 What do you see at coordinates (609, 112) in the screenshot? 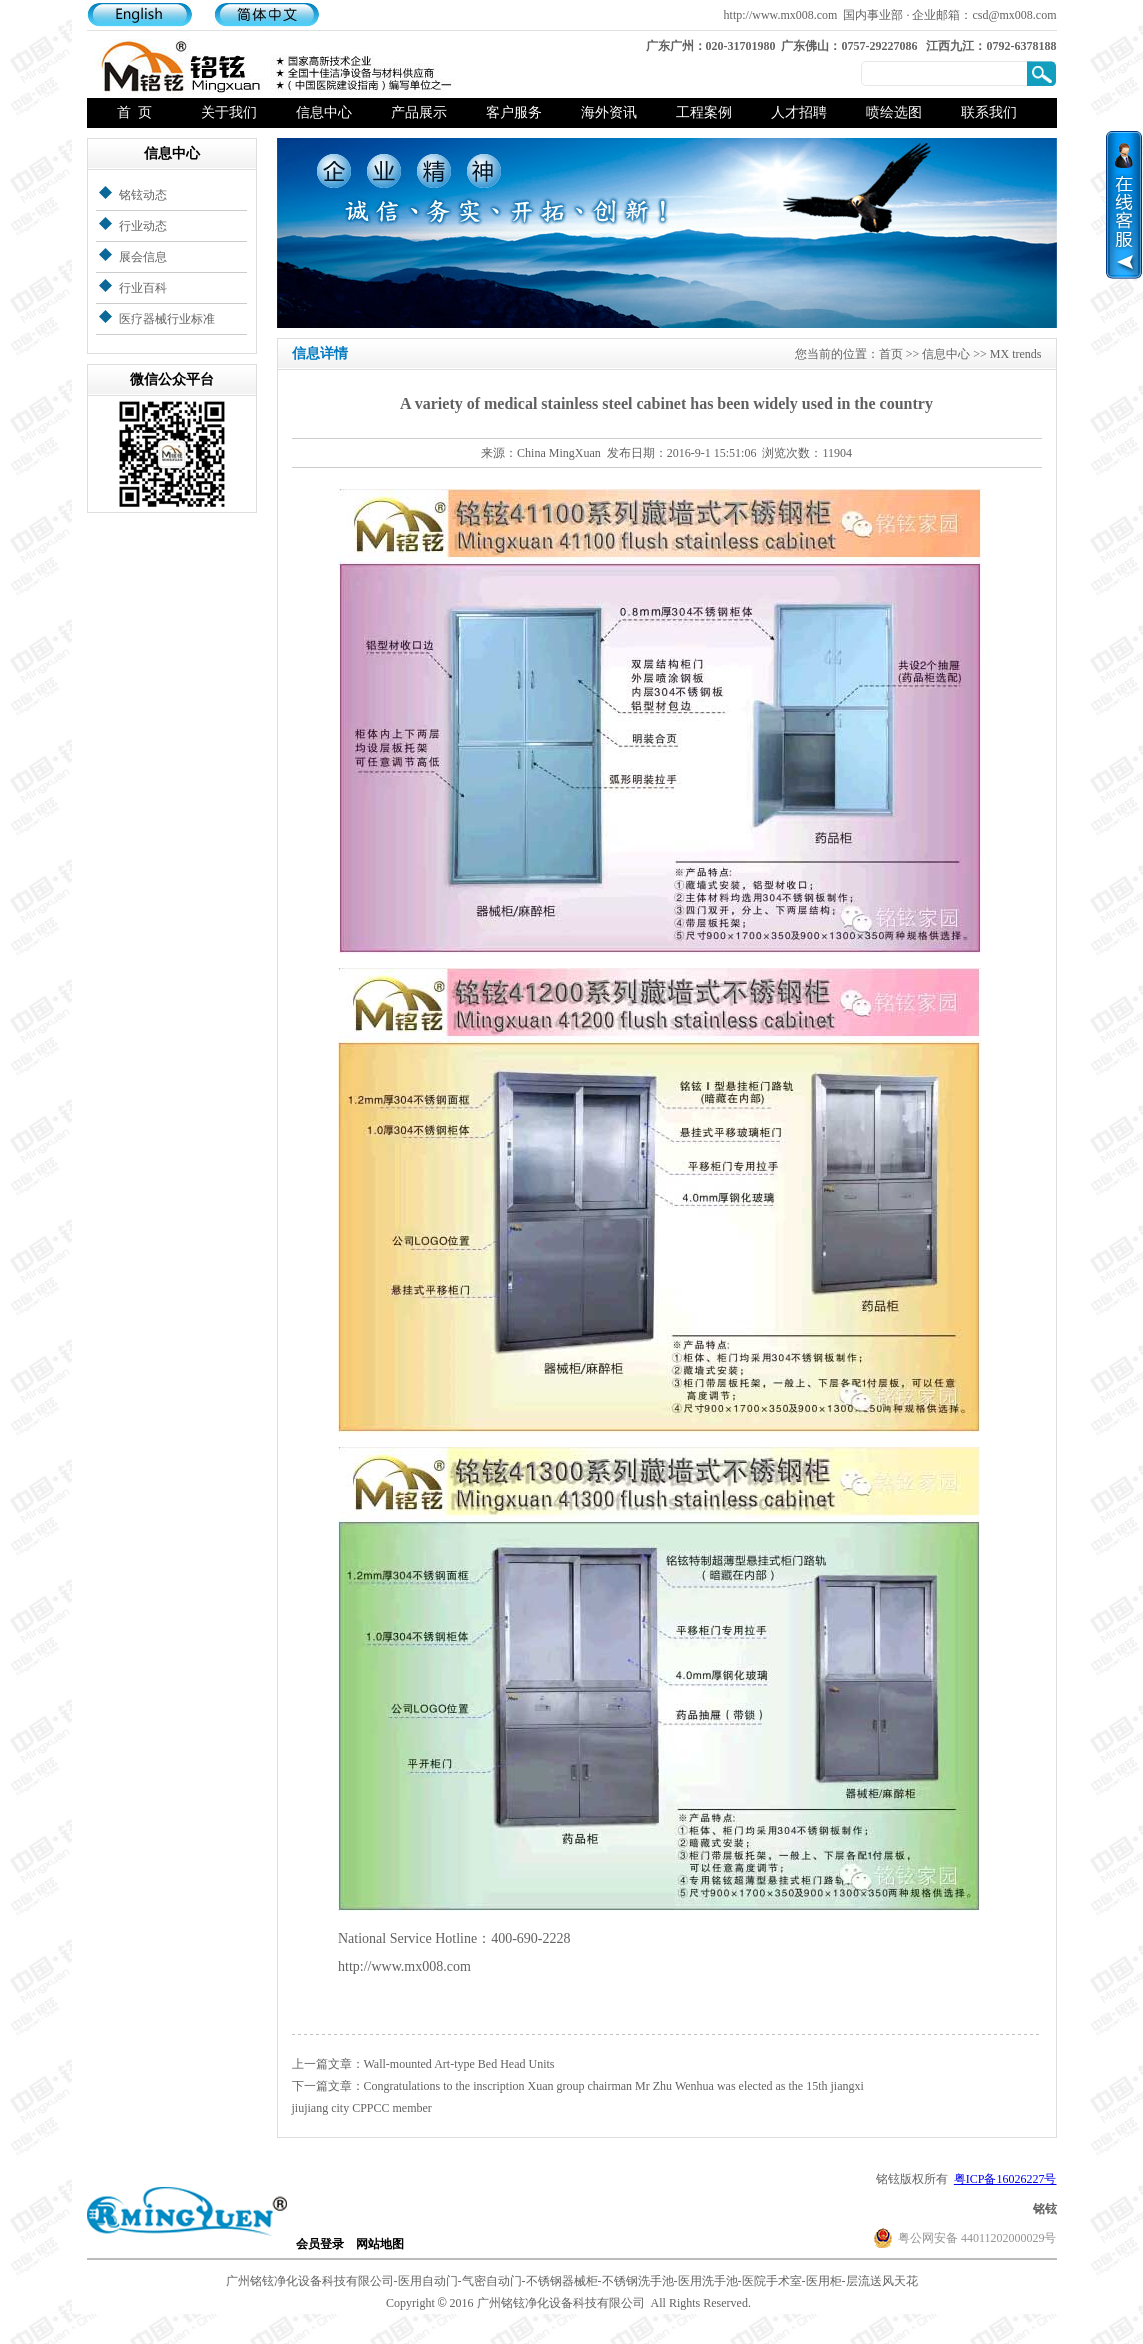
I see `海外资讯` at bounding box center [609, 112].